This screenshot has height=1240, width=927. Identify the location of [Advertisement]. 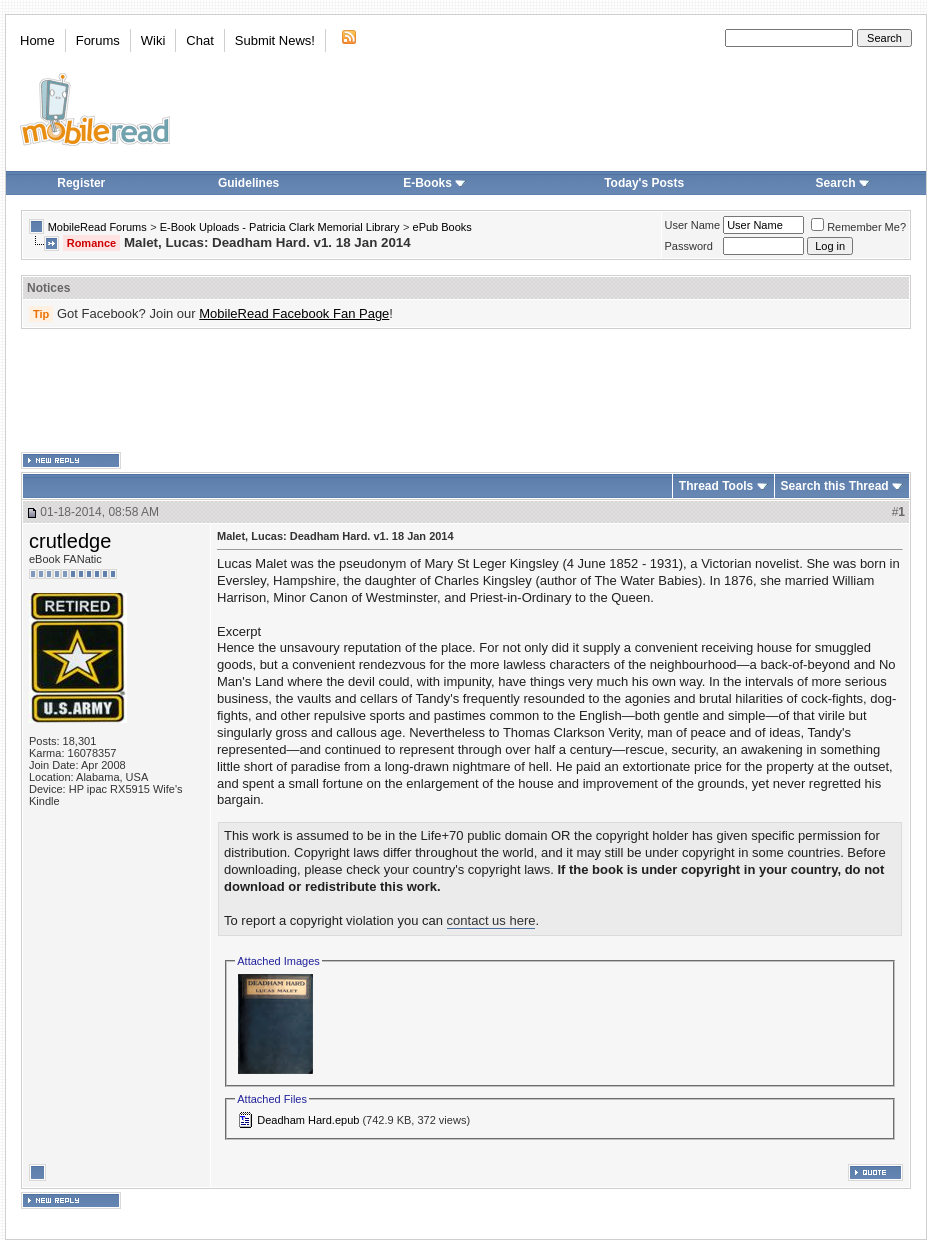
(466, 391).